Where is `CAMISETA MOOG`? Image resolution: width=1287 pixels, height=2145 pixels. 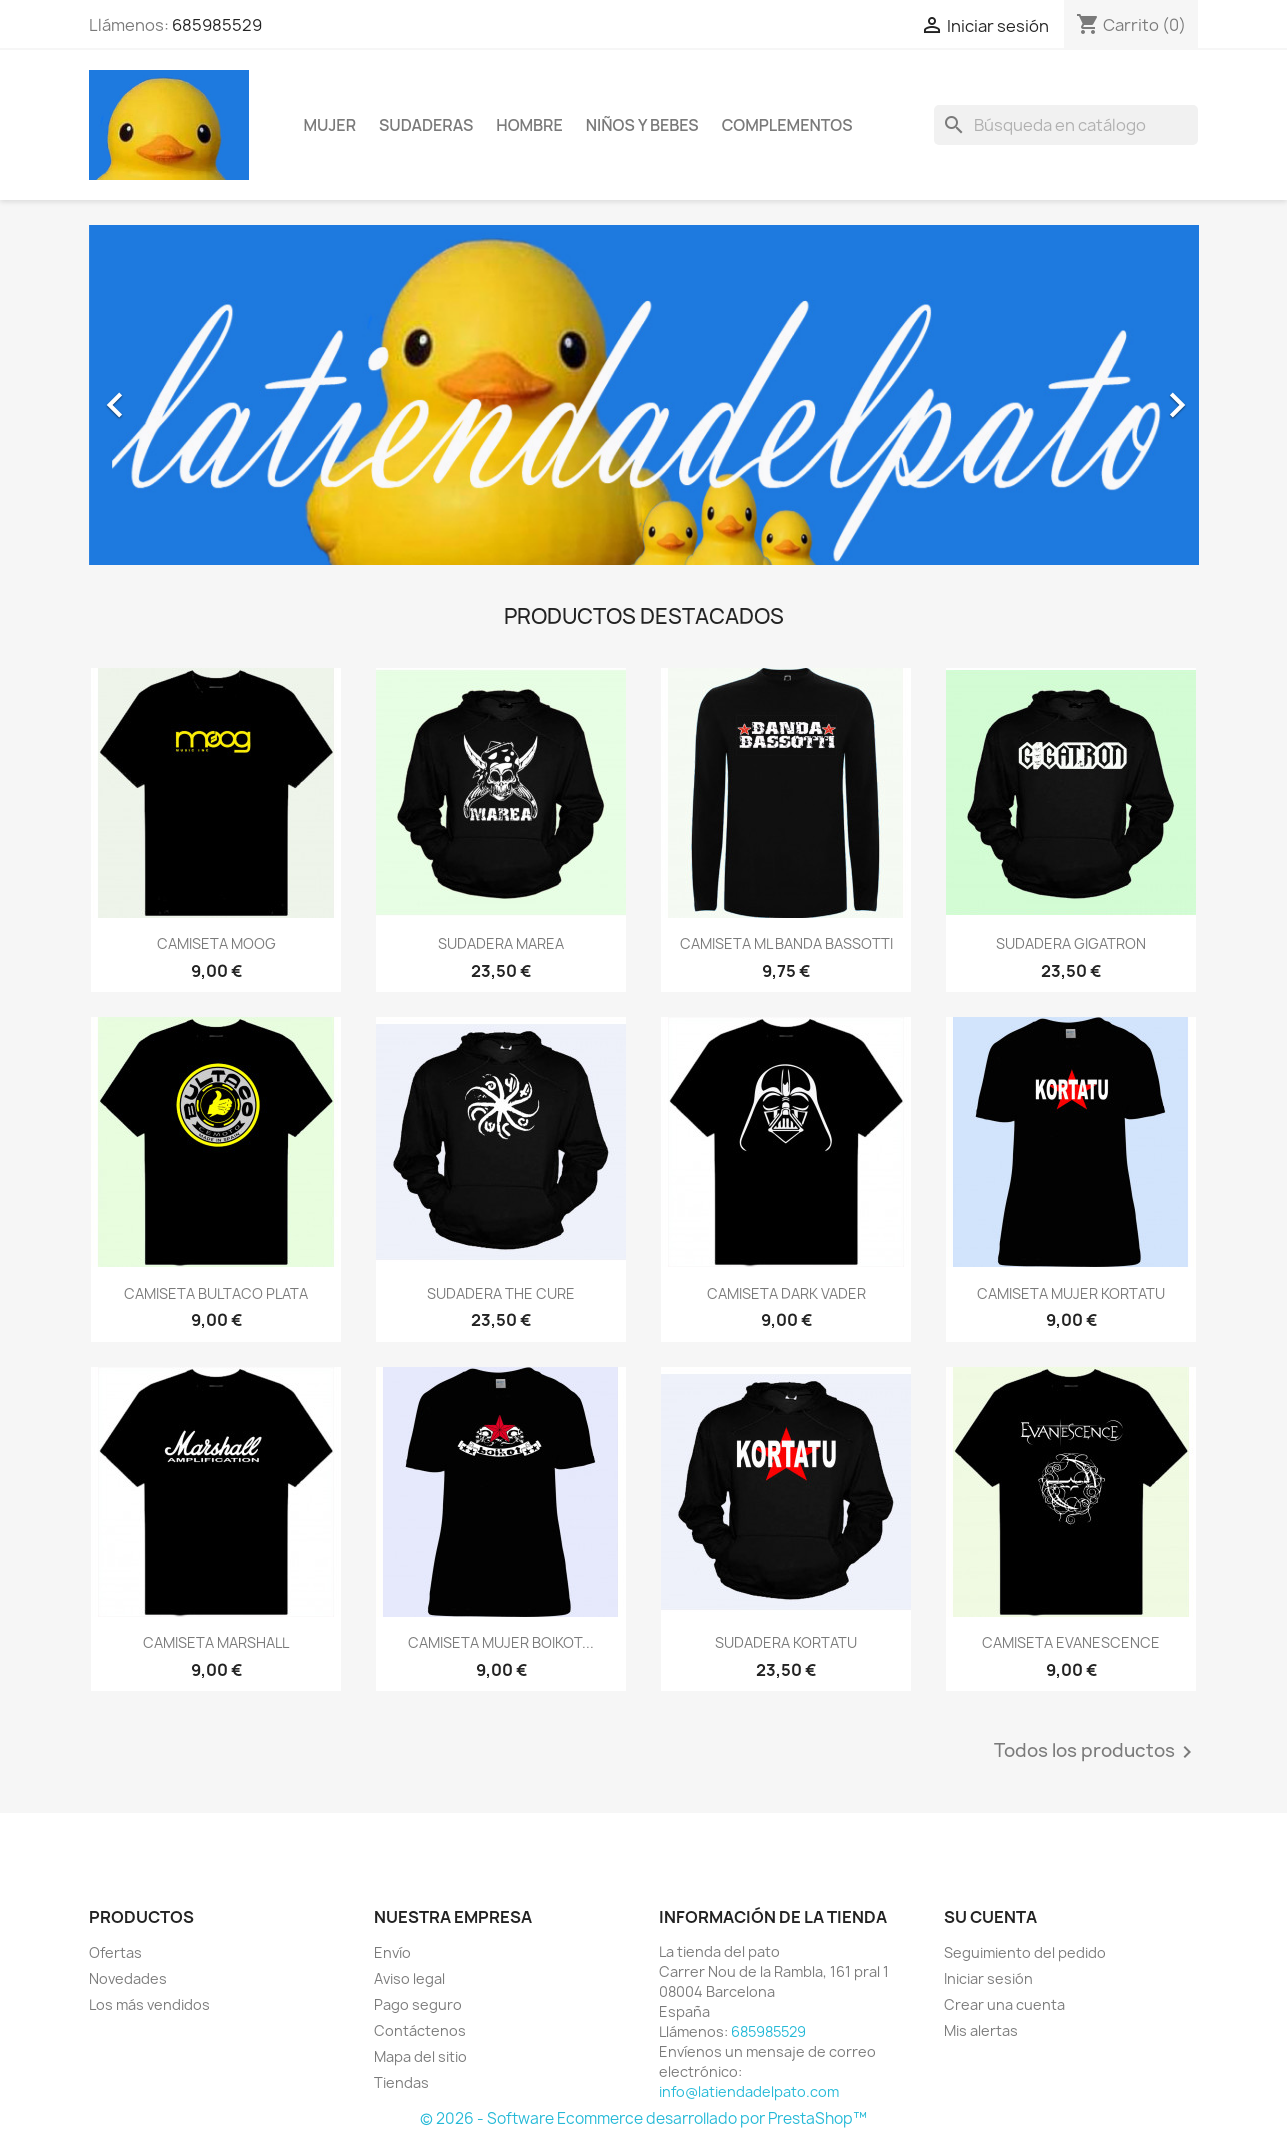
CAMISETA MOOG is located at coordinates (216, 943).